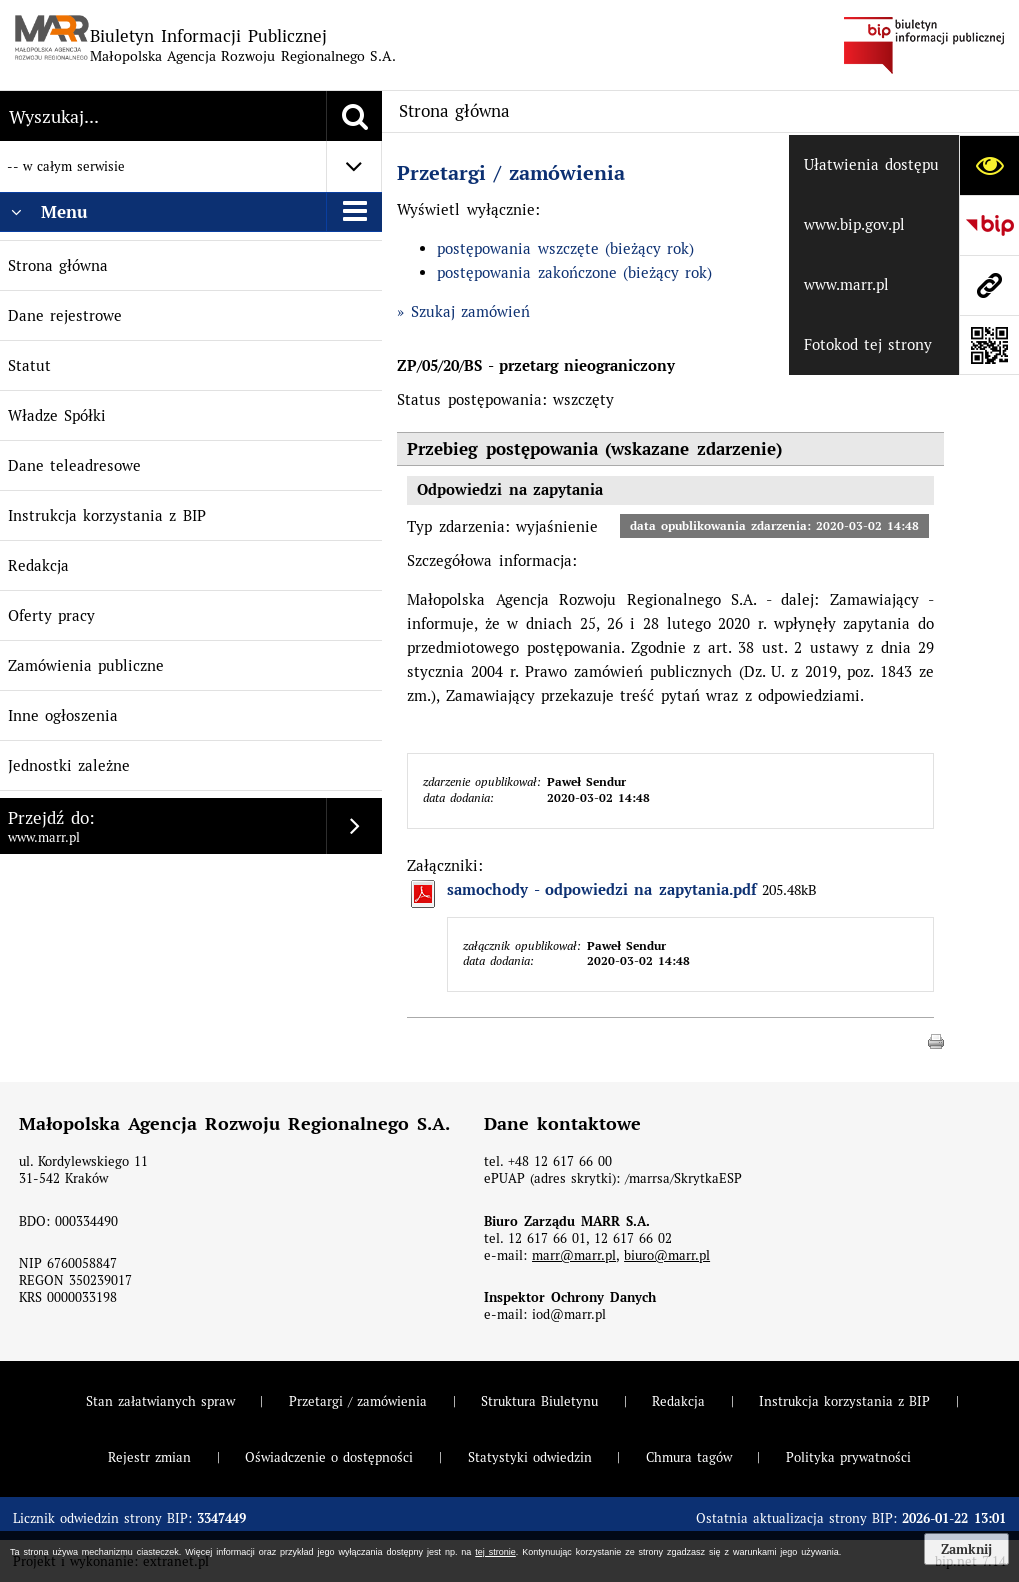 This screenshot has width=1019, height=1582. What do you see at coordinates (539, 1401) in the screenshot?
I see `Struktura Biuletynu` at bounding box center [539, 1401].